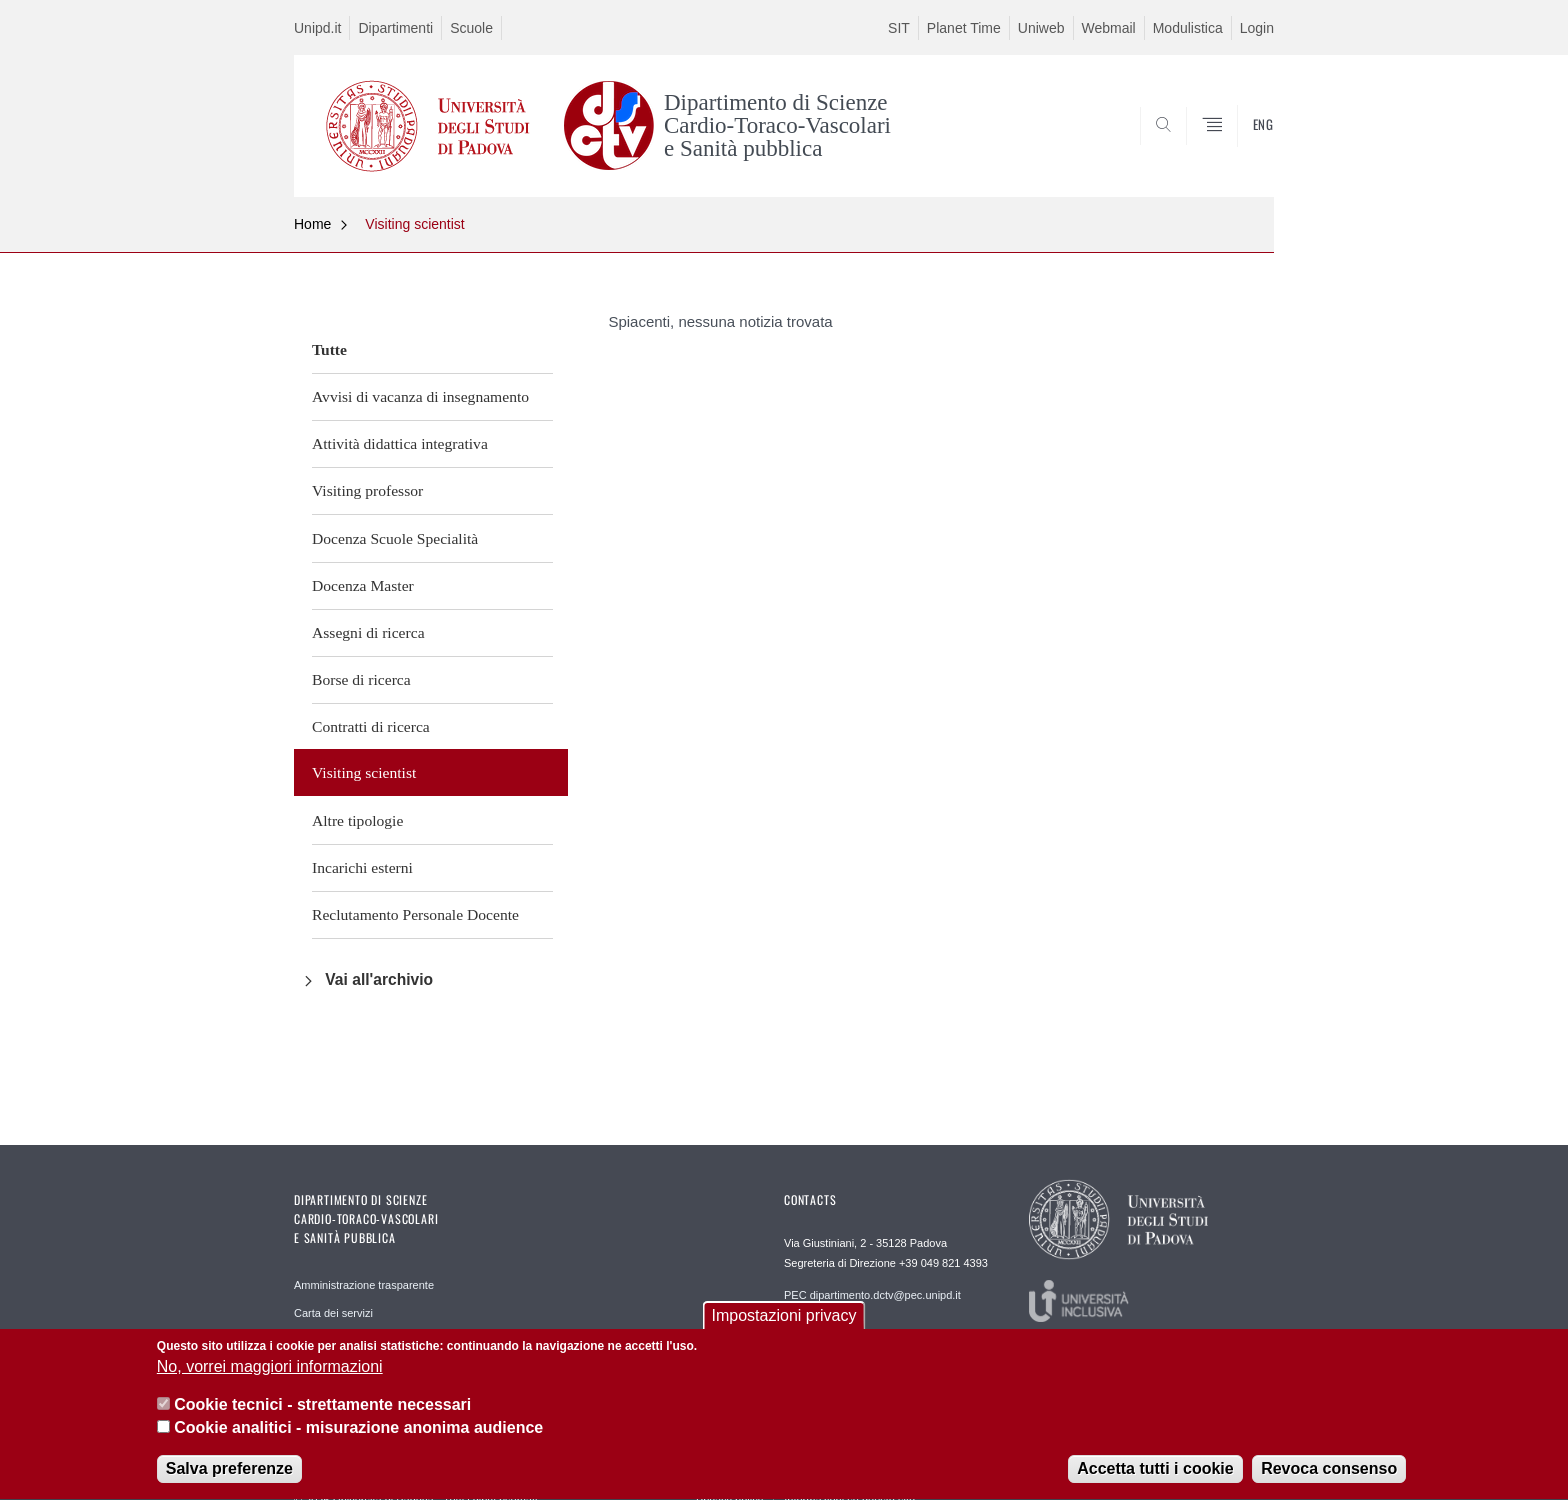  I want to click on Cookie analitici - misurazione anonima audience, so click(358, 1432).